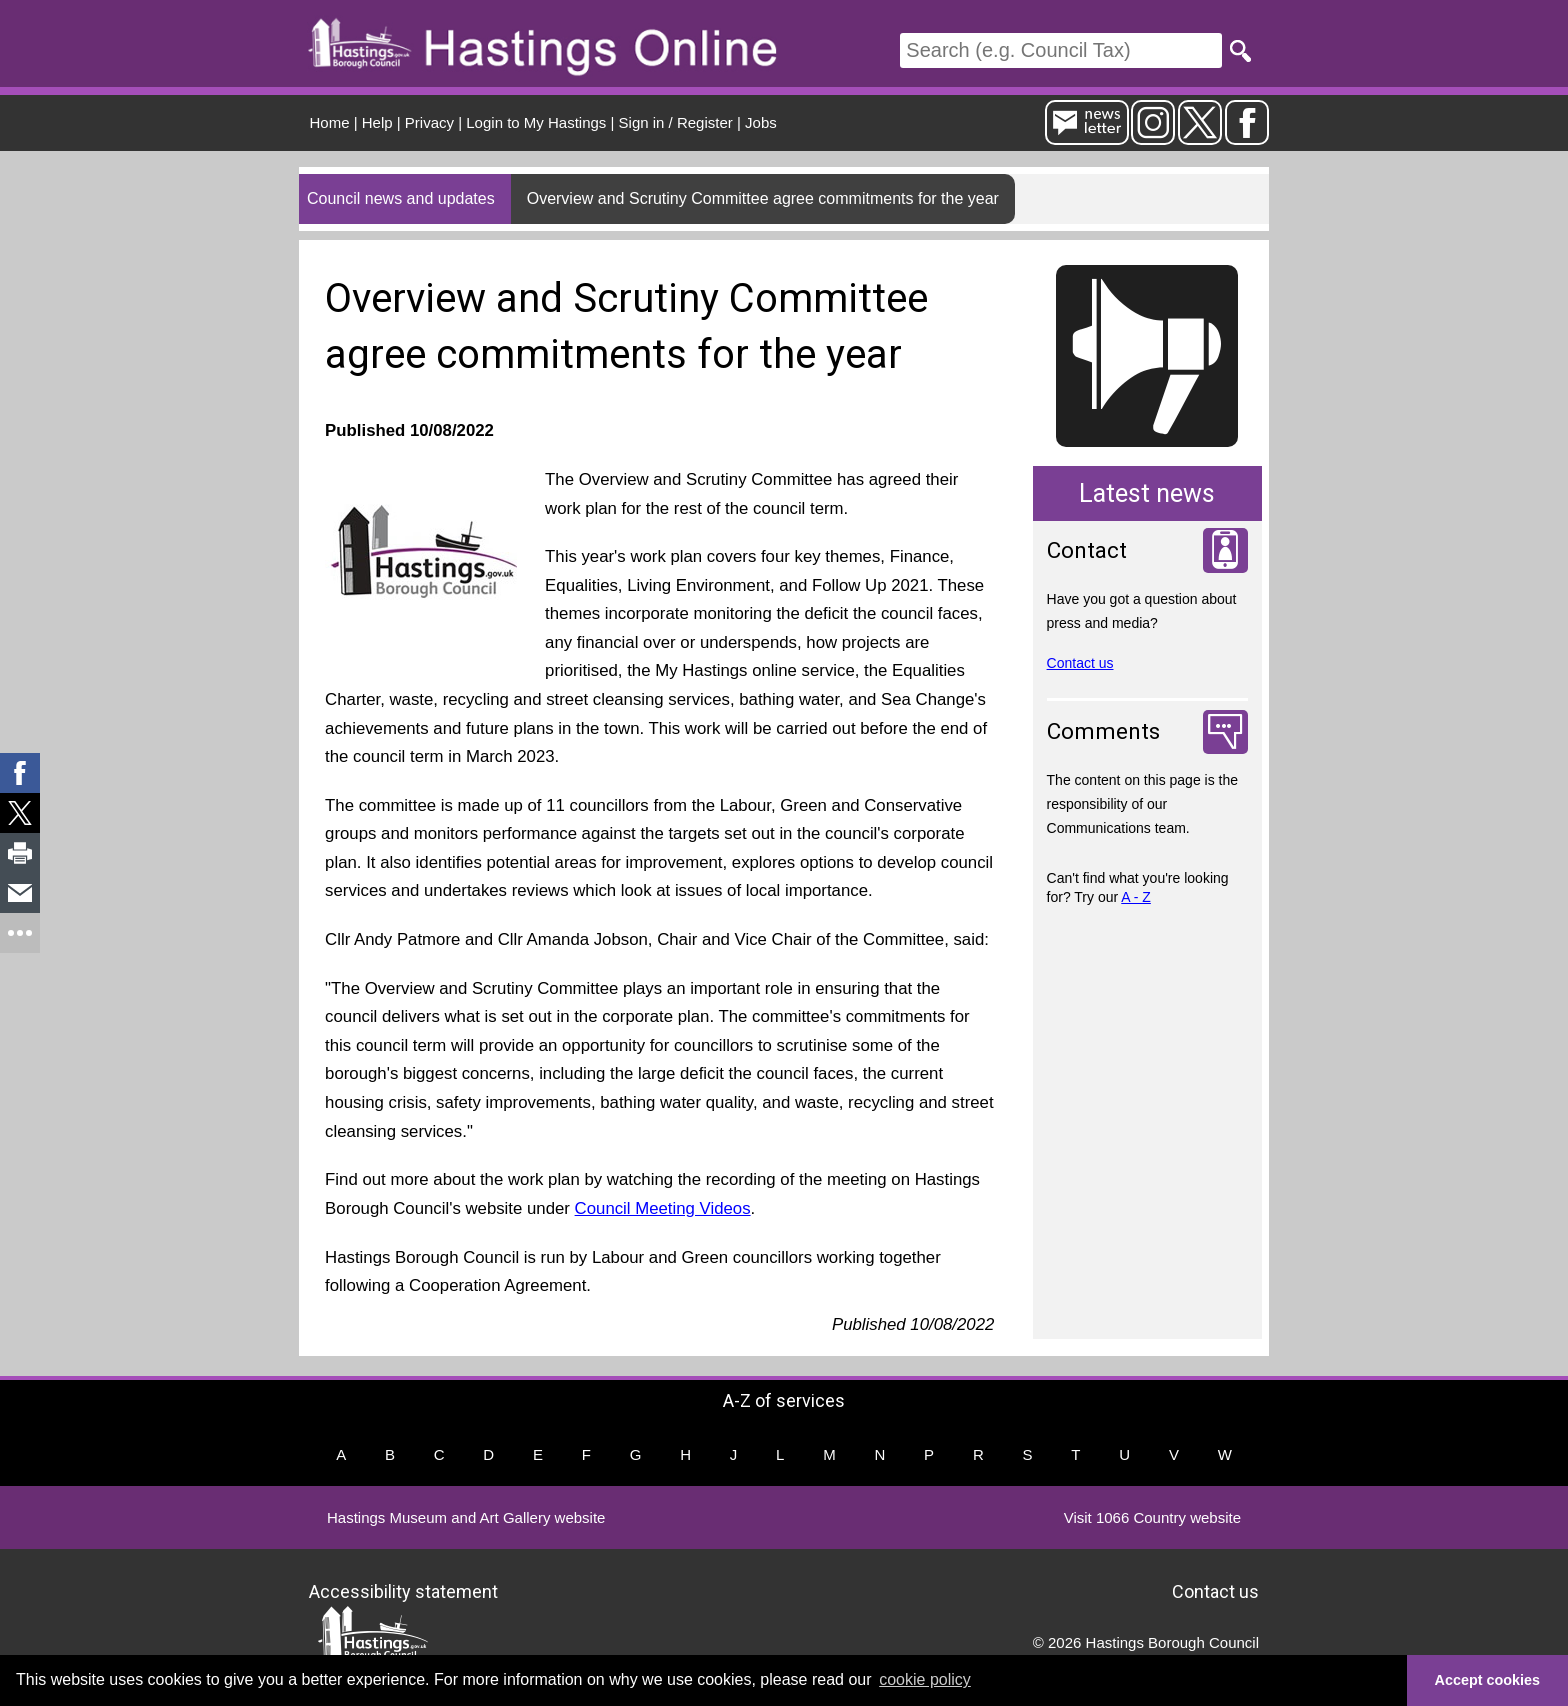 The height and width of the screenshot is (1706, 1568). Describe the element at coordinates (466, 1517) in the screenshot. I see `Hastings Museum and Art Gallery website` at that location.